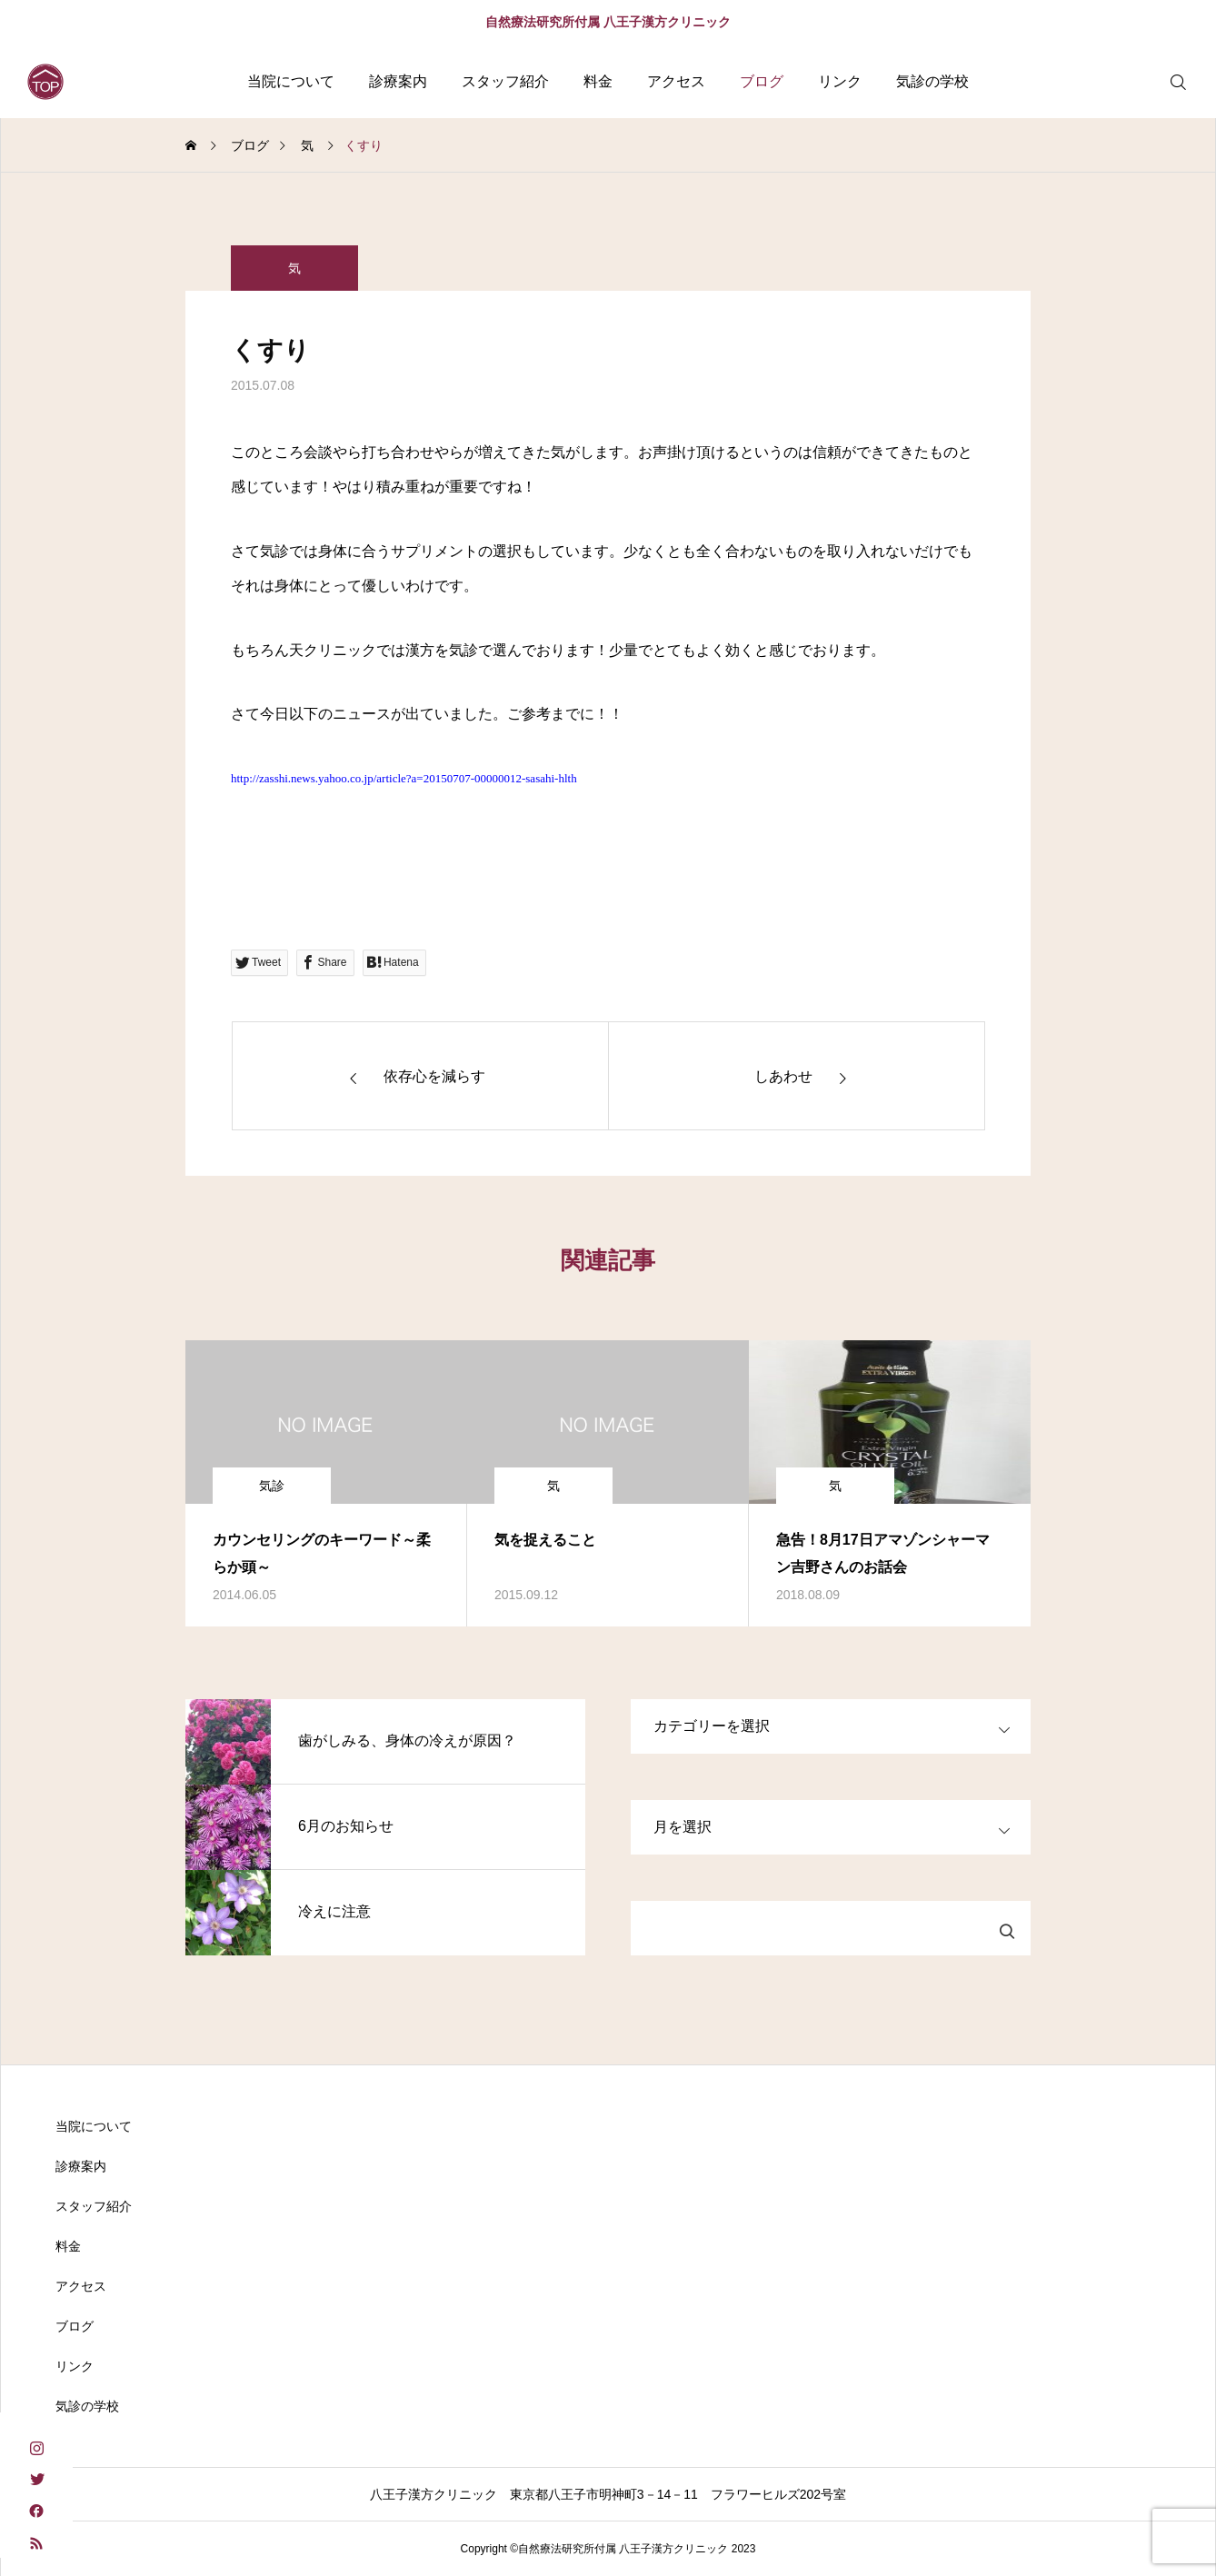  What do you see at coordinates (840, 81) in the screenshot?
I see `リンク` at bounding box center [840, 81].